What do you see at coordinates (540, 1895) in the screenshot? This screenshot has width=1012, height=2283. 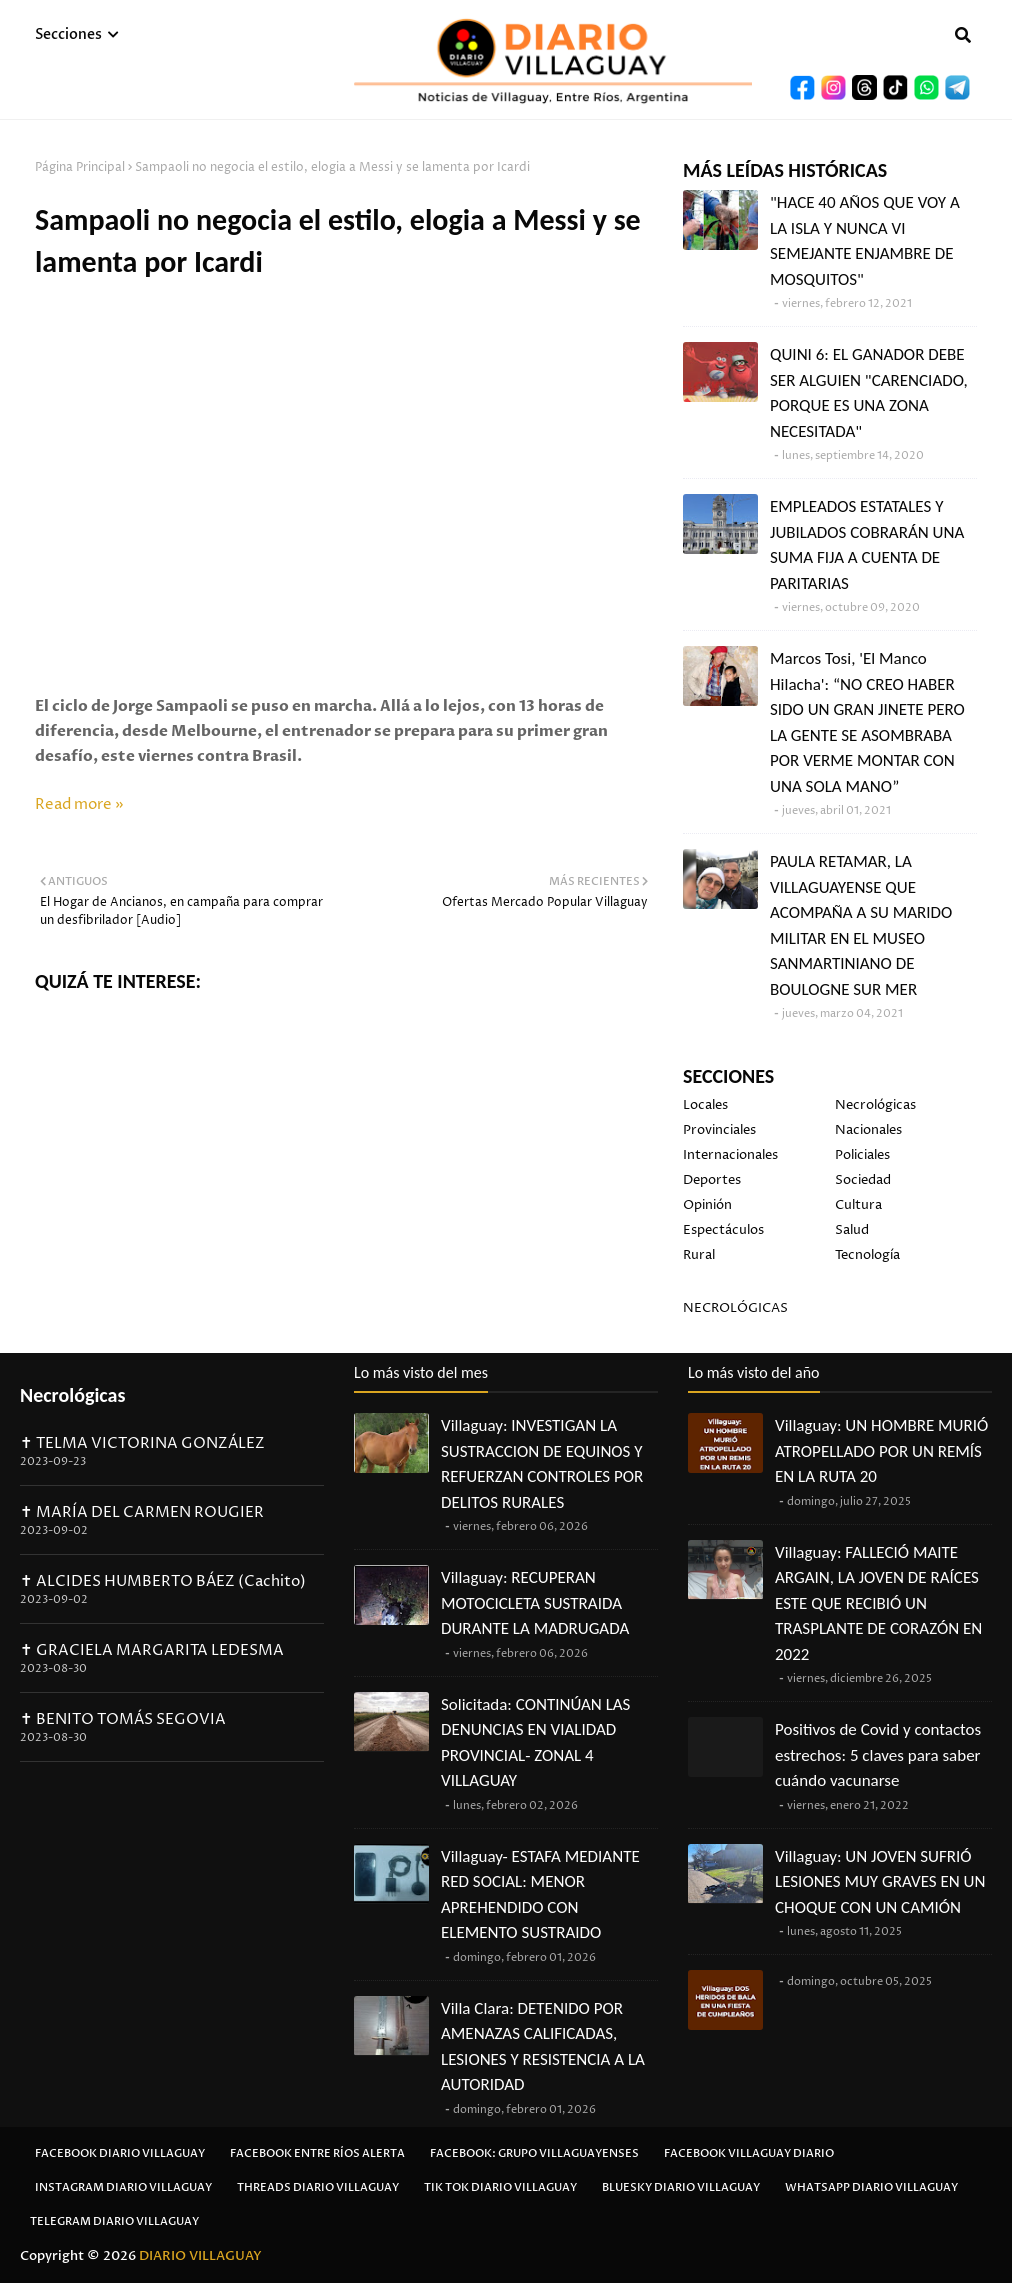 I see `Villaguay- ESTAFA MEDIANTE RED SOCIAL: MENOR APREHENDIDO CON ELEMENTO SUSTRAIDO` at bounding box center [540, 1895].